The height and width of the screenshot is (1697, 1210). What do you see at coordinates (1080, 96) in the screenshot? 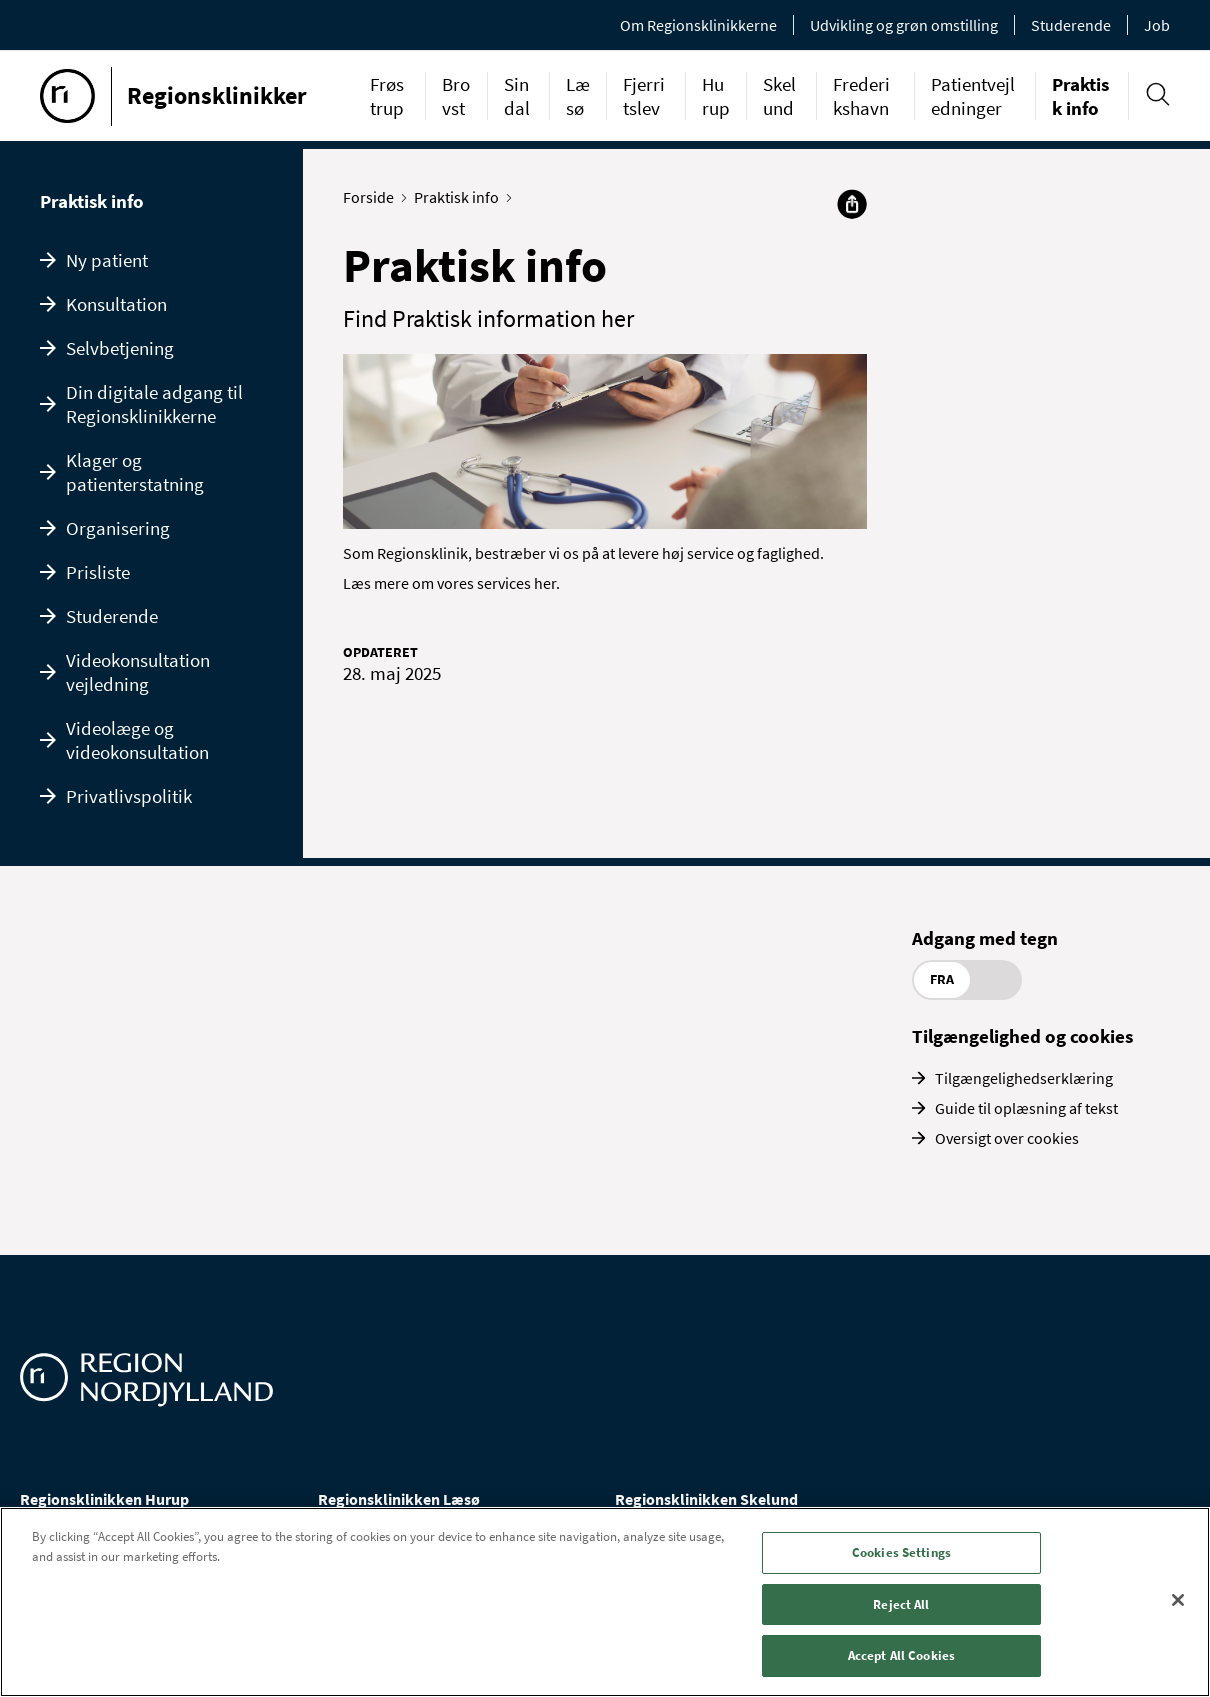
I see `Praktisk info` at bounding box center [1080, 96].